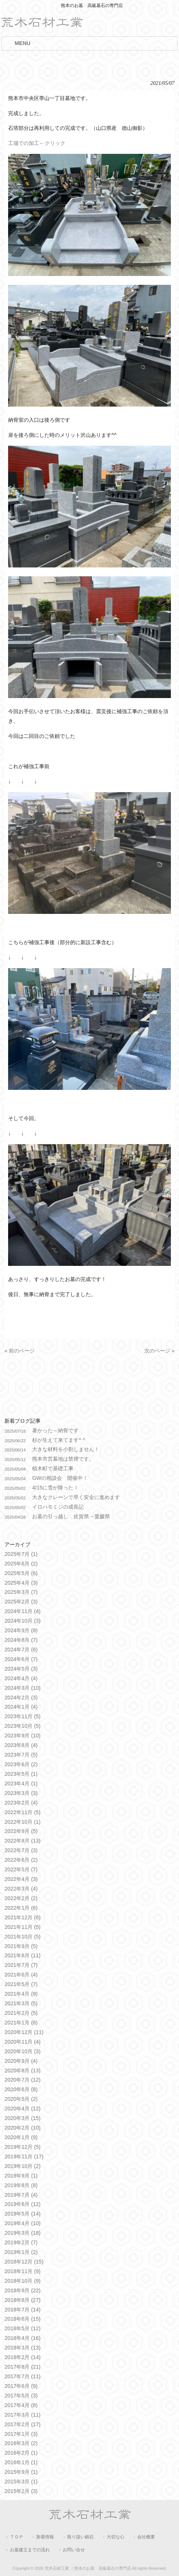 The height and width of the screenshot is (2576, 179). I want to click on 2020年1月 (9), so click(21, 2137).